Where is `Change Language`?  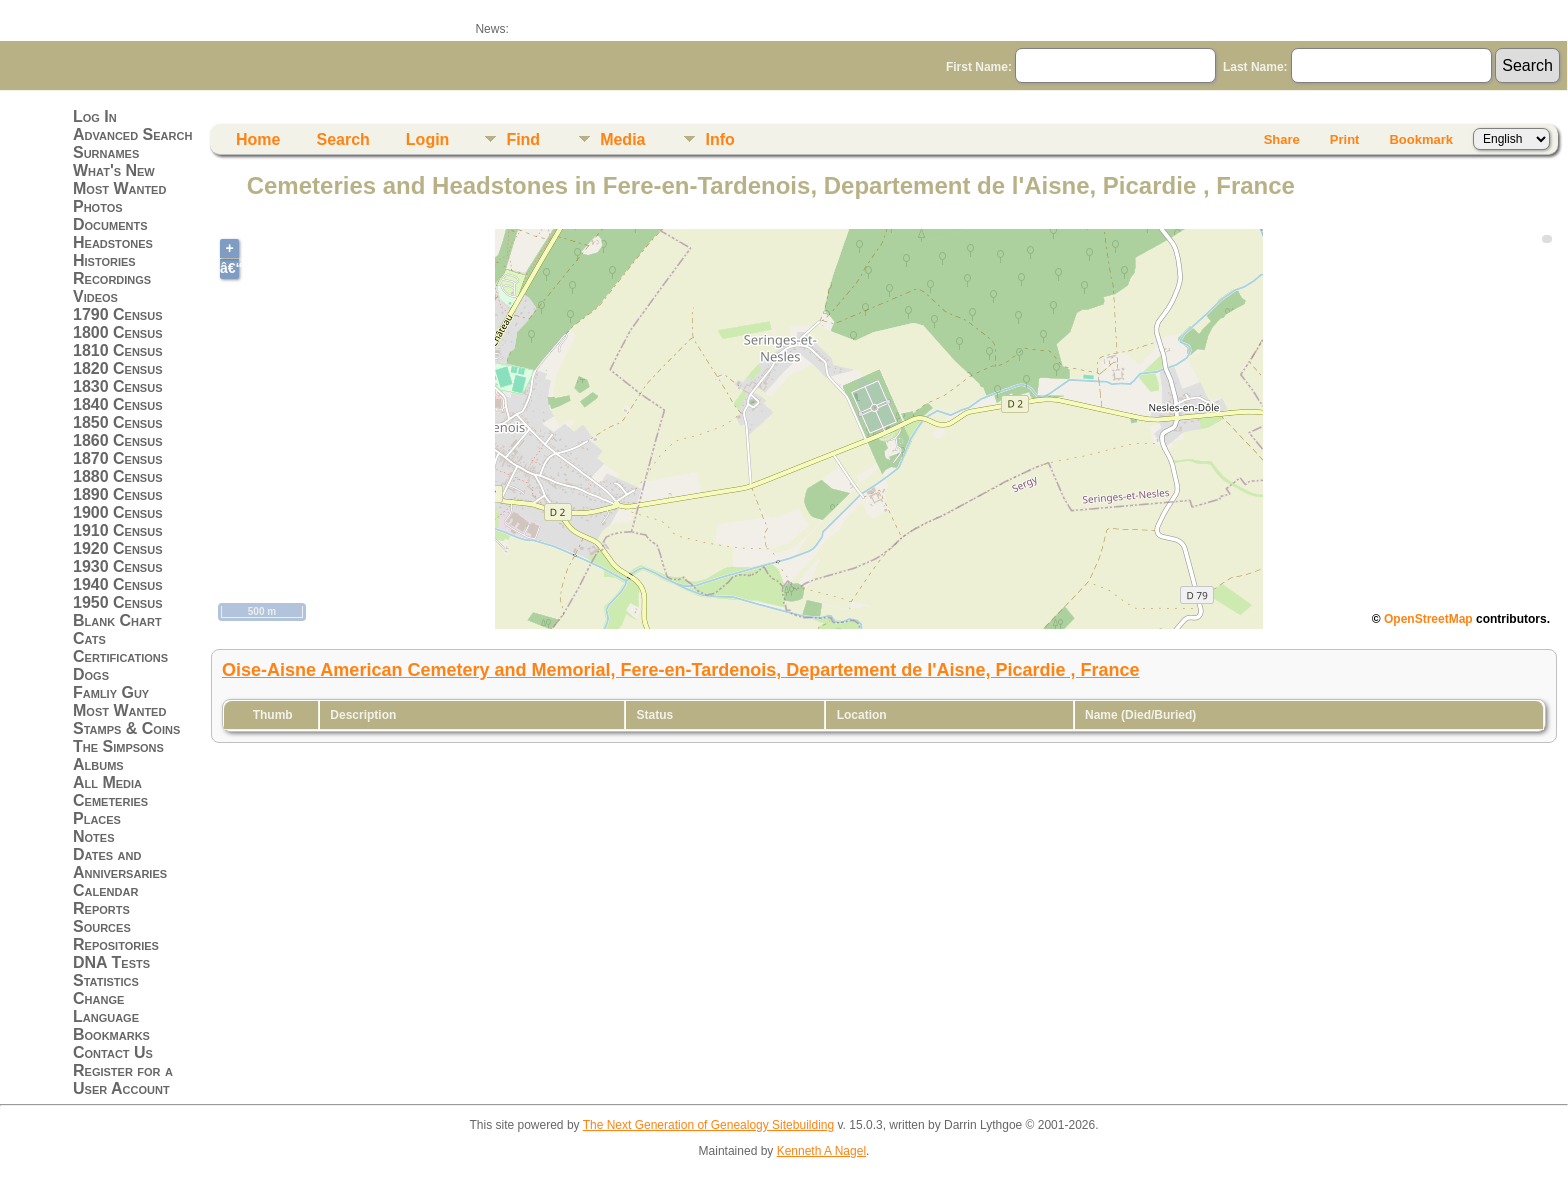 Change Language is located at coordinates (106, 1007).